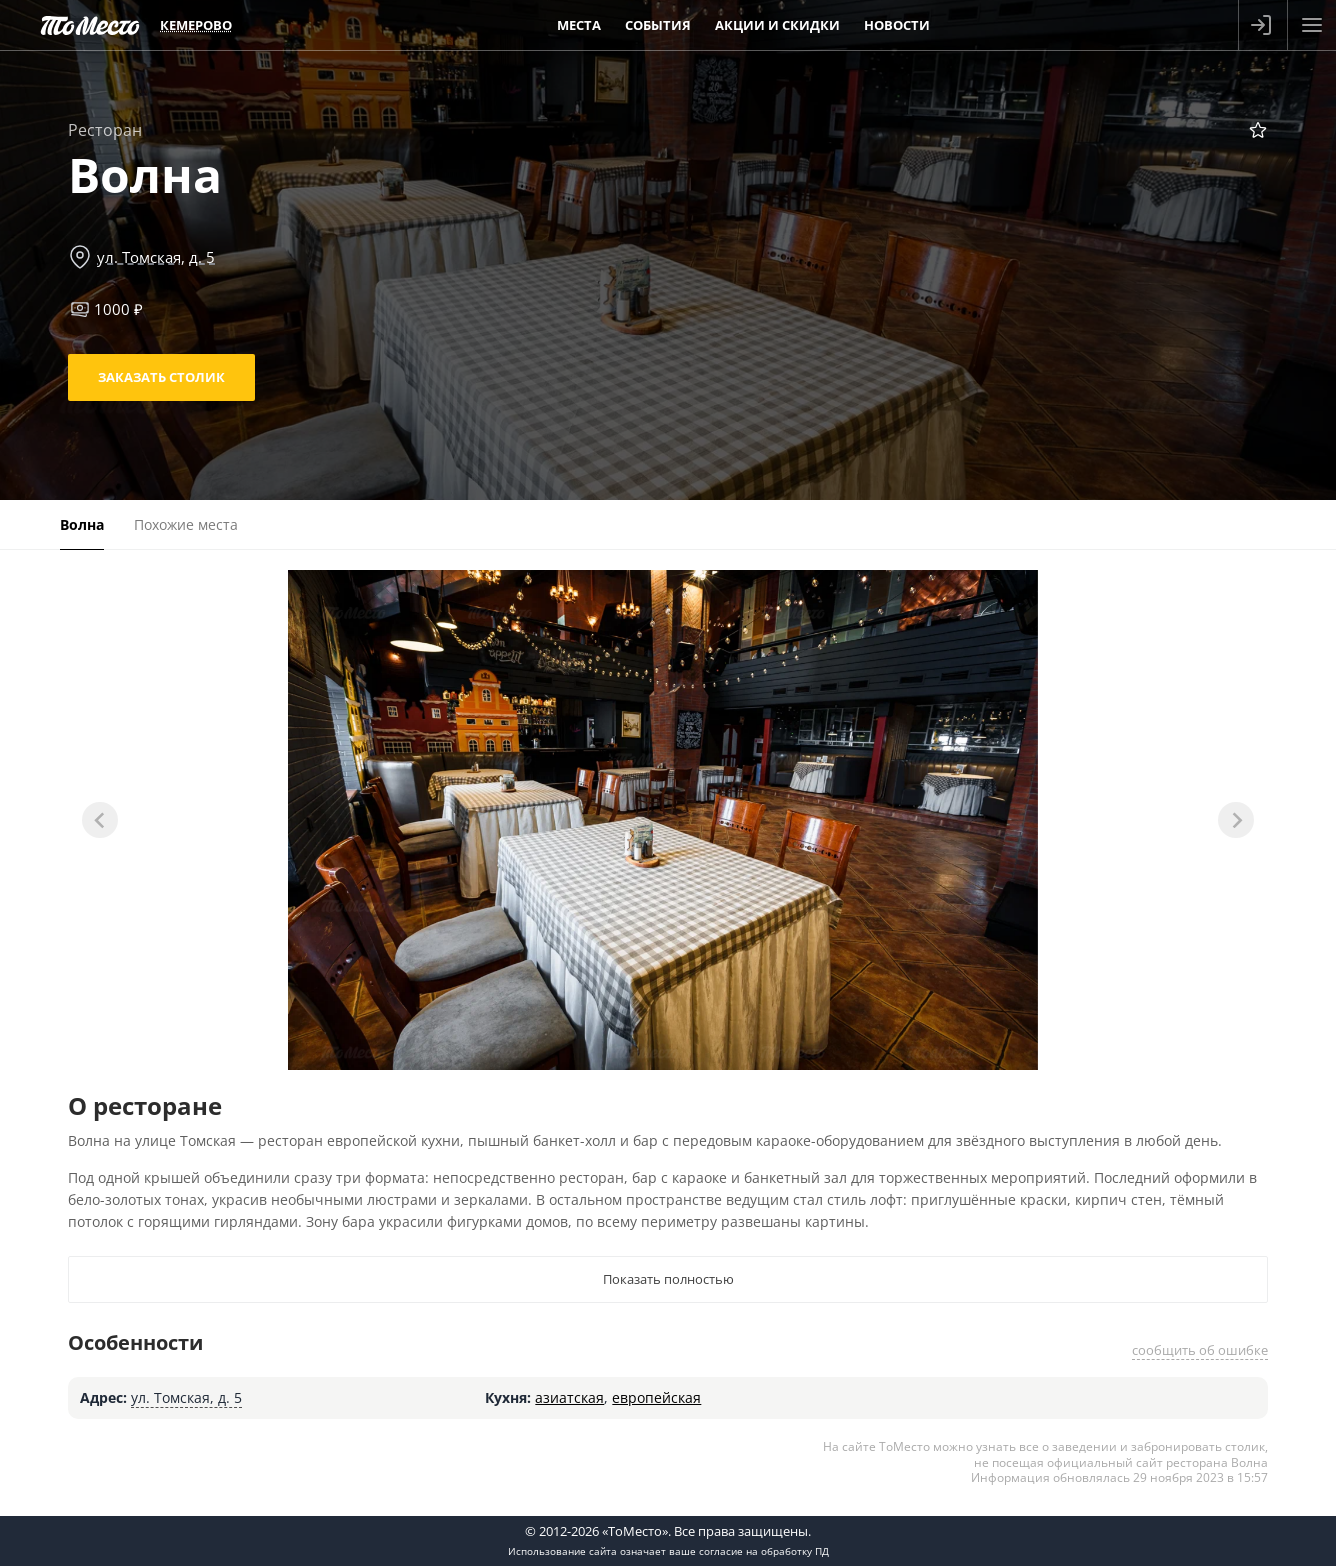  What do you see at coordinates (764, 1551) in the screenshot?
I see `согласие на обработку ПД` at bounding box center [764, 1551].